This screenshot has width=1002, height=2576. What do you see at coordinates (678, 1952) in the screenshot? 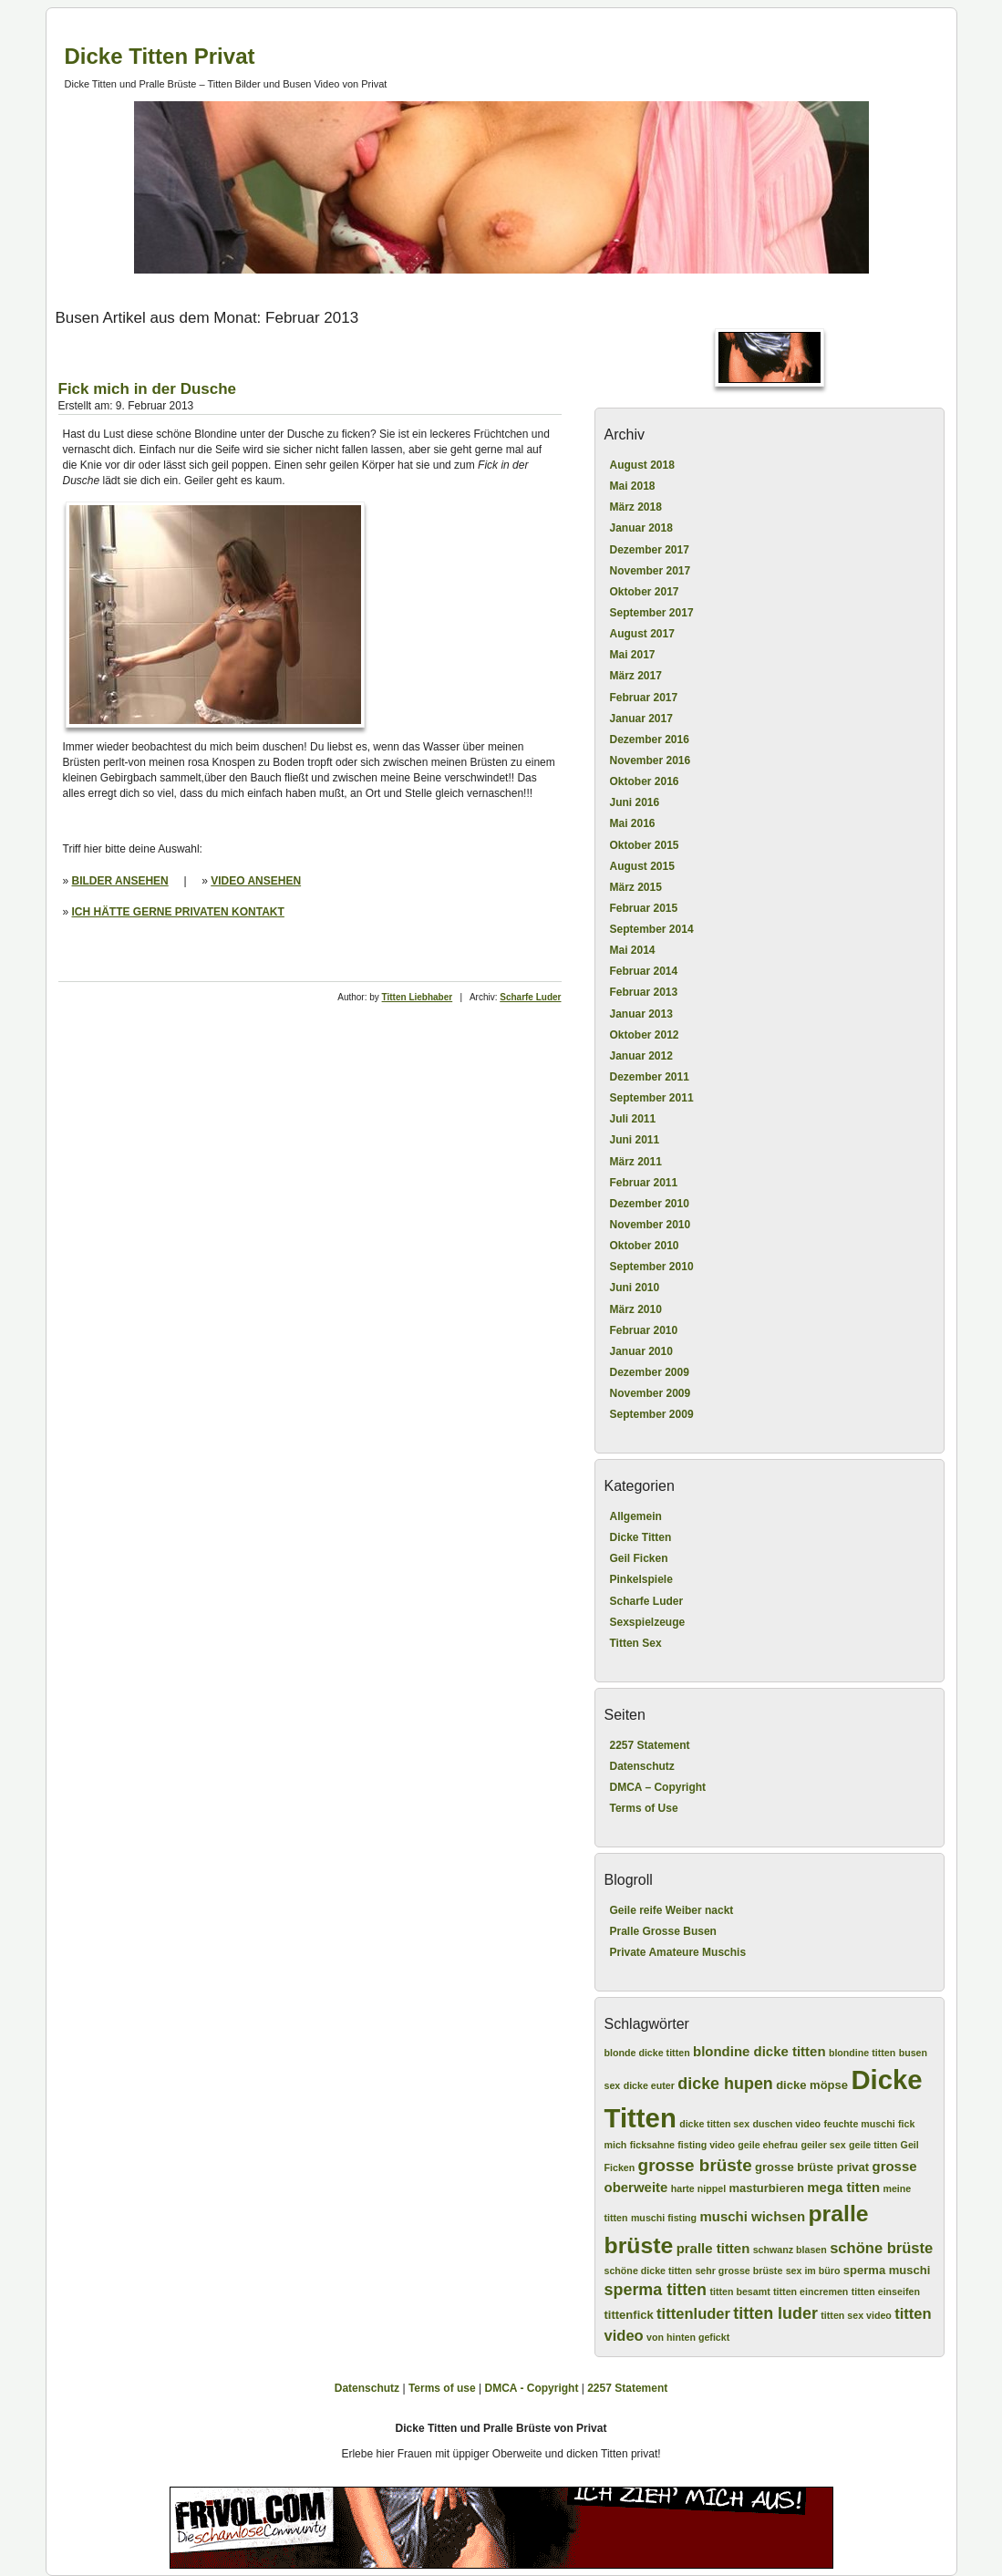
I see `Private Amateure Muschis` at bounding box center [678, 1952].